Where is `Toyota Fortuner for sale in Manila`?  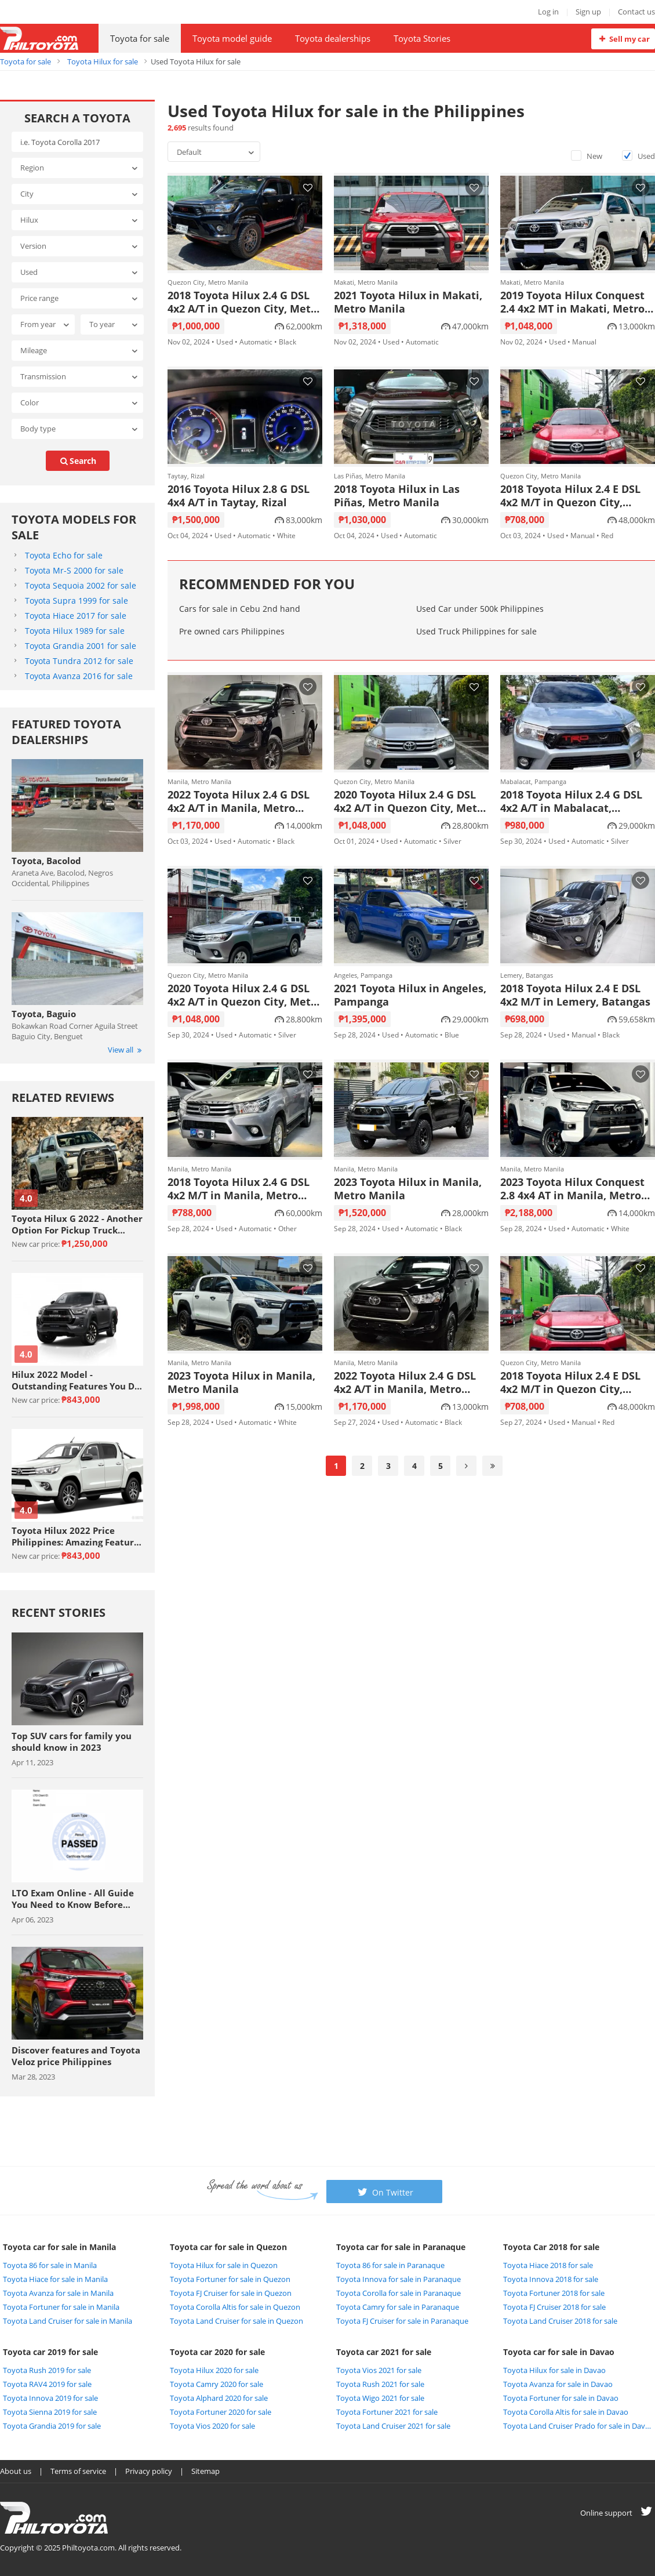 Toyota Fortuner for sale in Manila is located at coordinates (61, 2307).